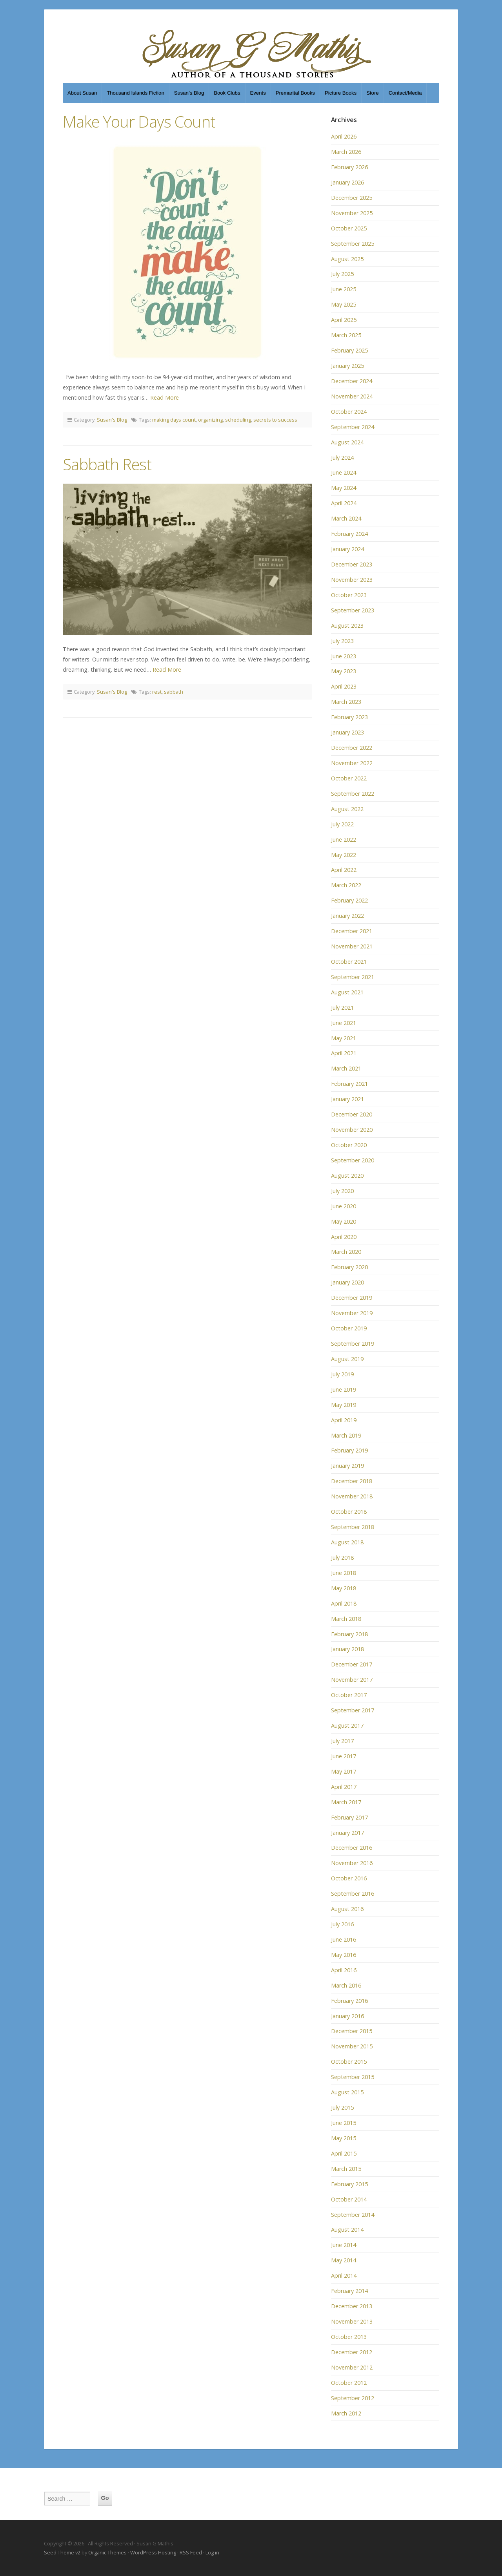  What do you see at coordinates (191, 2552) in the screenshot?
I see `RSS Feed` at bounding box center [191, 2552].